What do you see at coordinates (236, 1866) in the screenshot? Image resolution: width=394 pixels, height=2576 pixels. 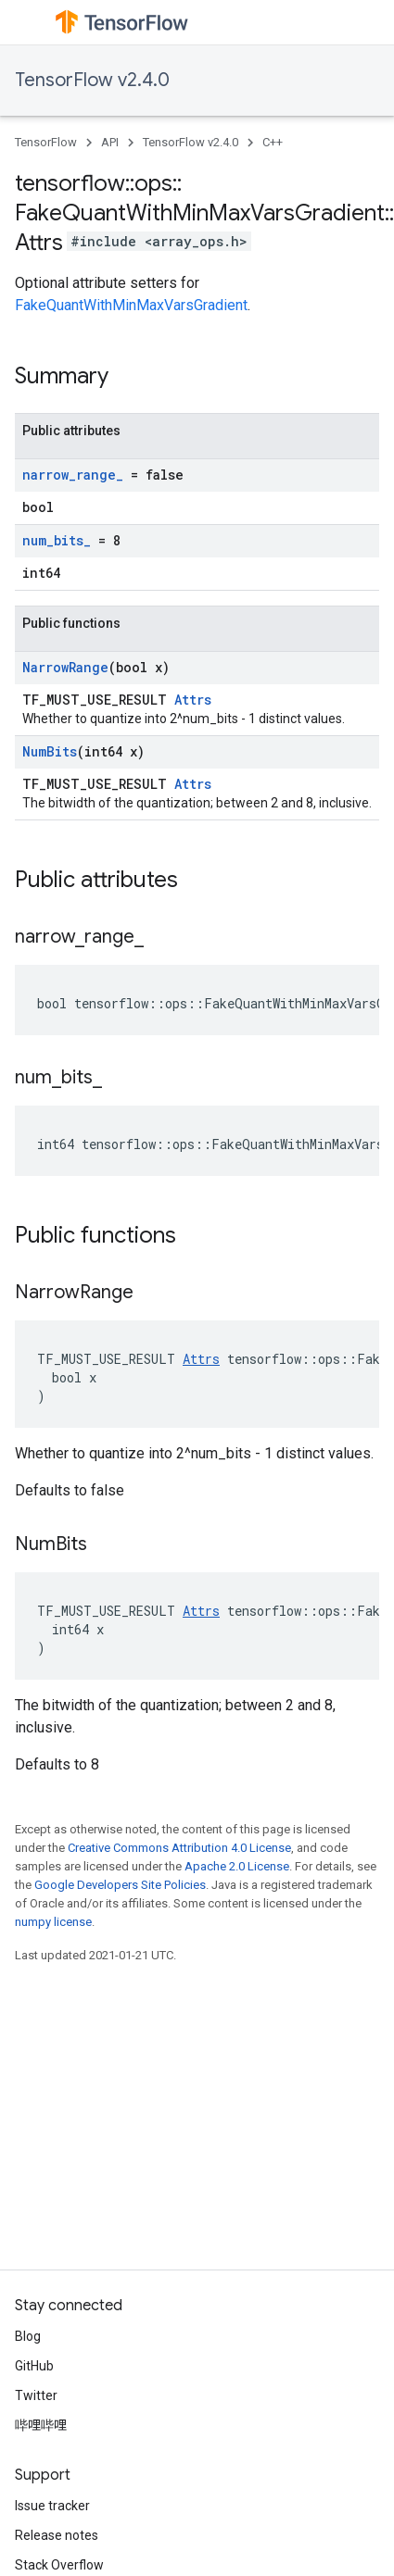 I see `Apache 2.0 License` at bounding box center [236, 1866].